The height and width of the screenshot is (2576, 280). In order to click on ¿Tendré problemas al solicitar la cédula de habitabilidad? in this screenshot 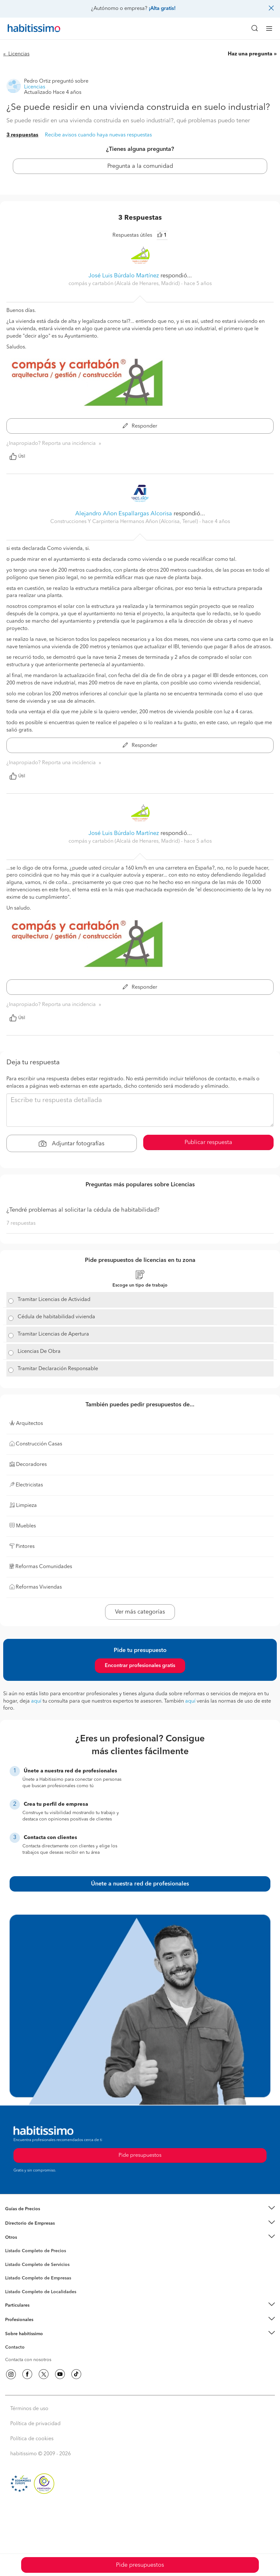, I will do `click(83, 1210)`.